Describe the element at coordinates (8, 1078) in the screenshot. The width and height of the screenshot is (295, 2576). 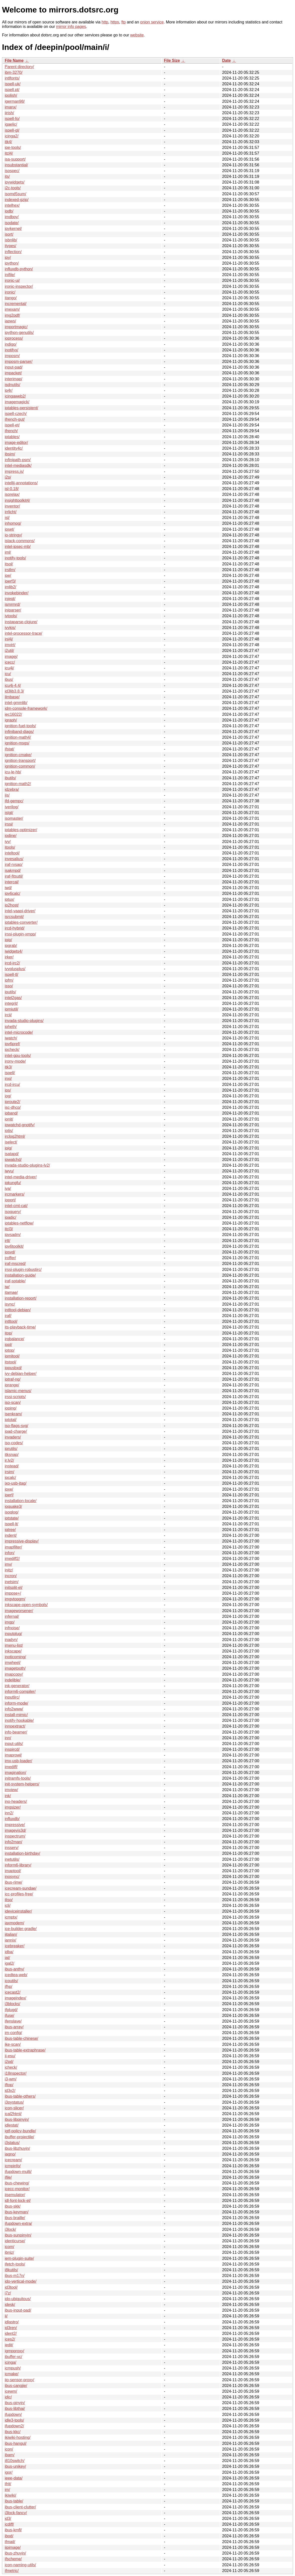
I see `inxi/` at that location.